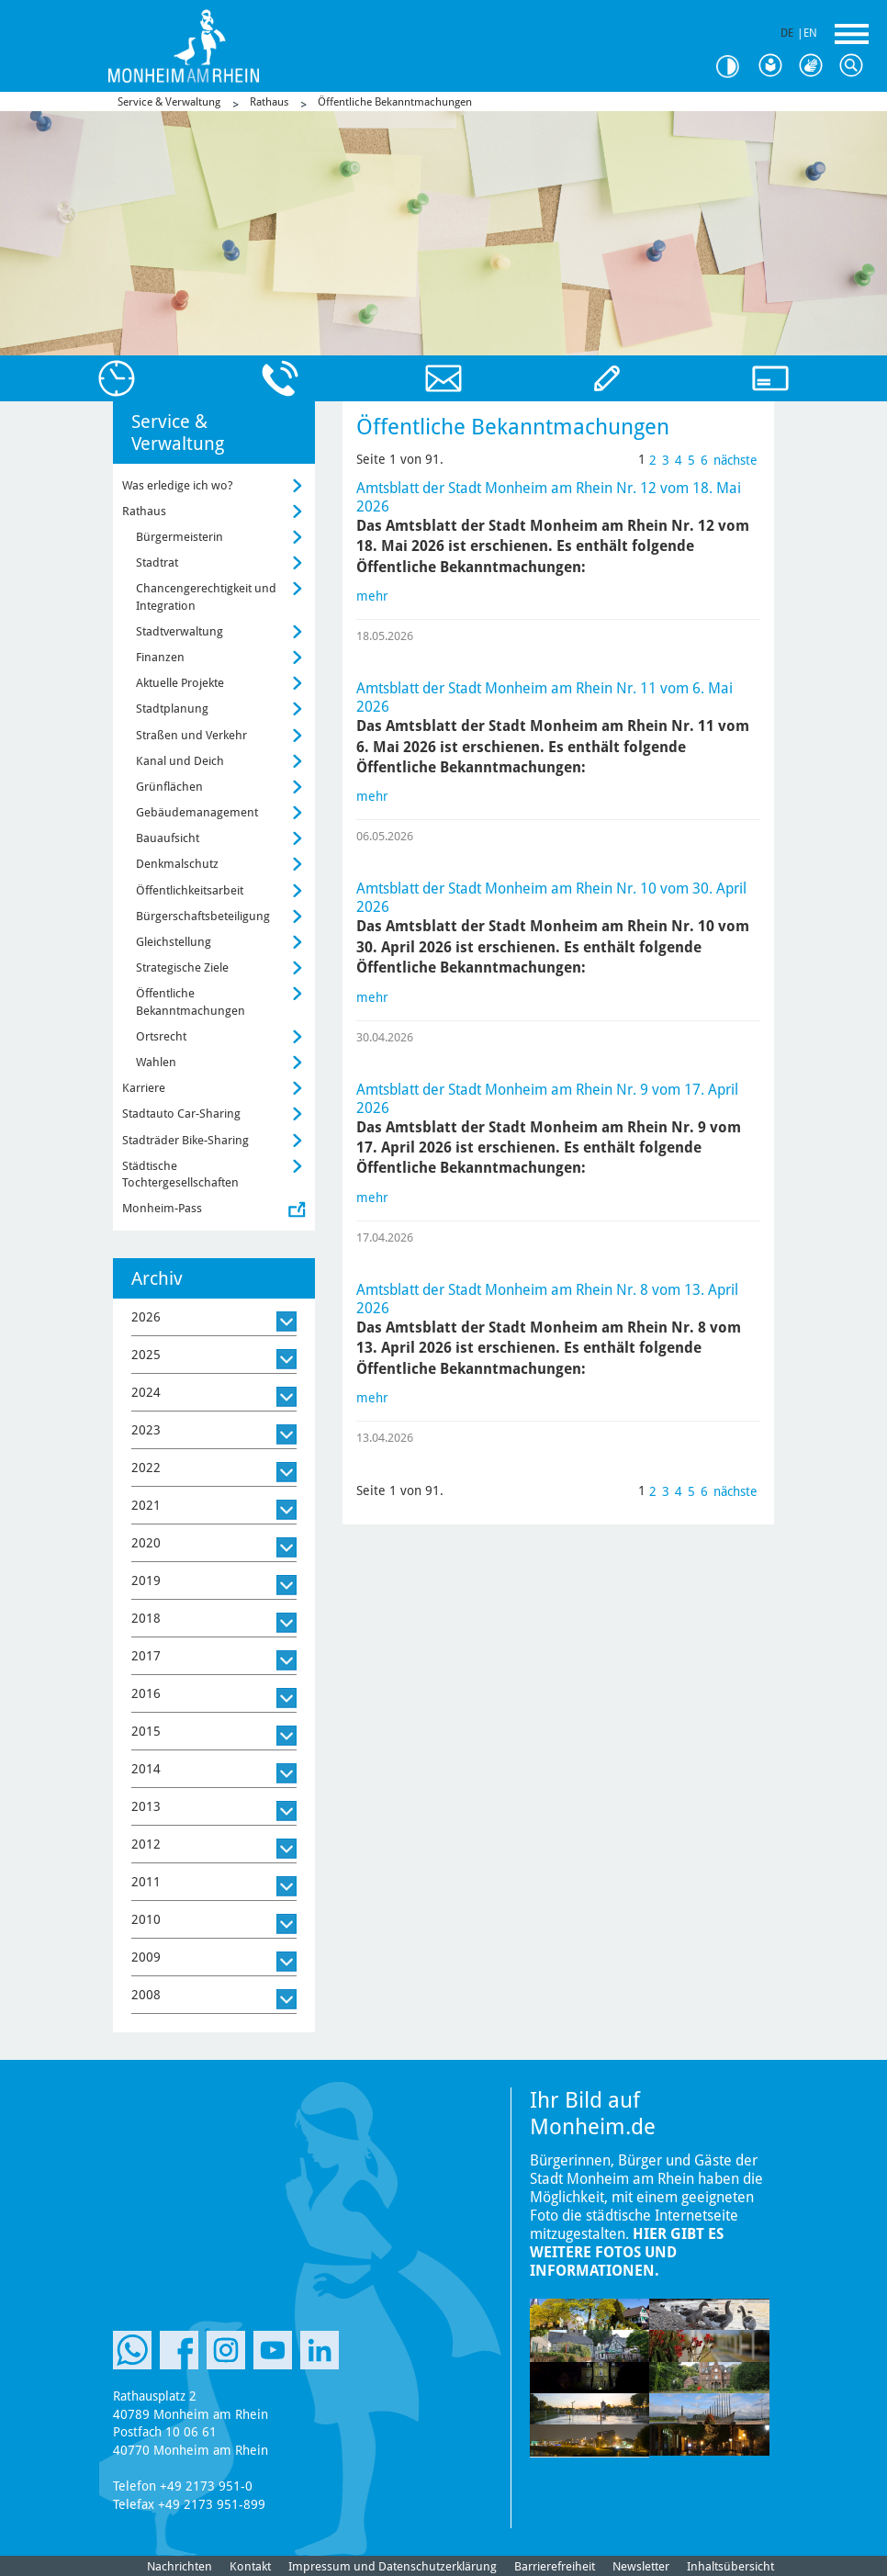 The image size is (887, 2576). Describe the element at coordinates (203, 916) in the screenshot. I see `Bürgerschaftsbeteiligung` at that location.